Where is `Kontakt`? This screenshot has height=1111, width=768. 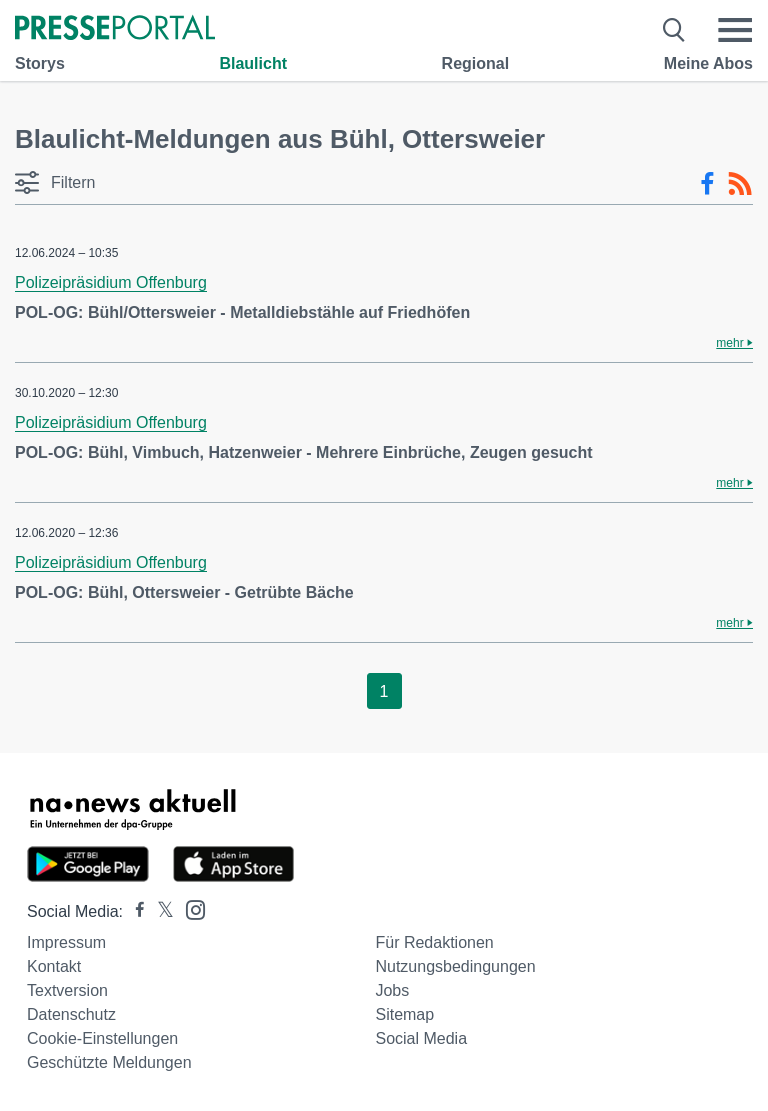 Kontakt is located at coordinates (54, 966).